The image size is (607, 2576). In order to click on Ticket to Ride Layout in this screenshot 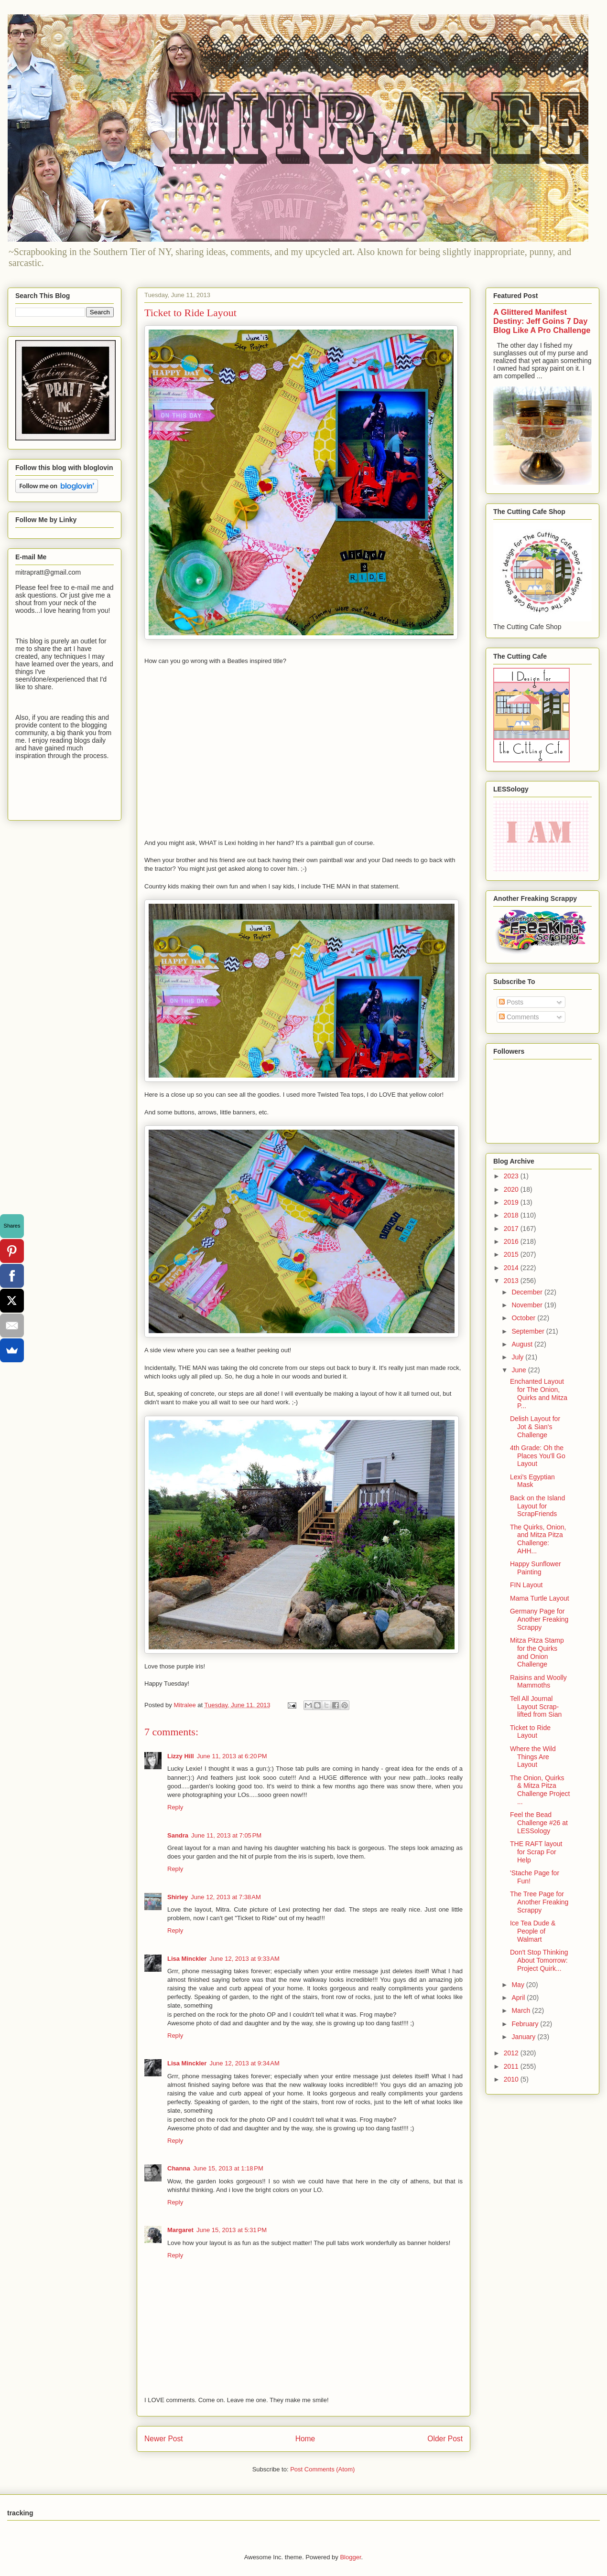, I will do `click(530, 1732)`.